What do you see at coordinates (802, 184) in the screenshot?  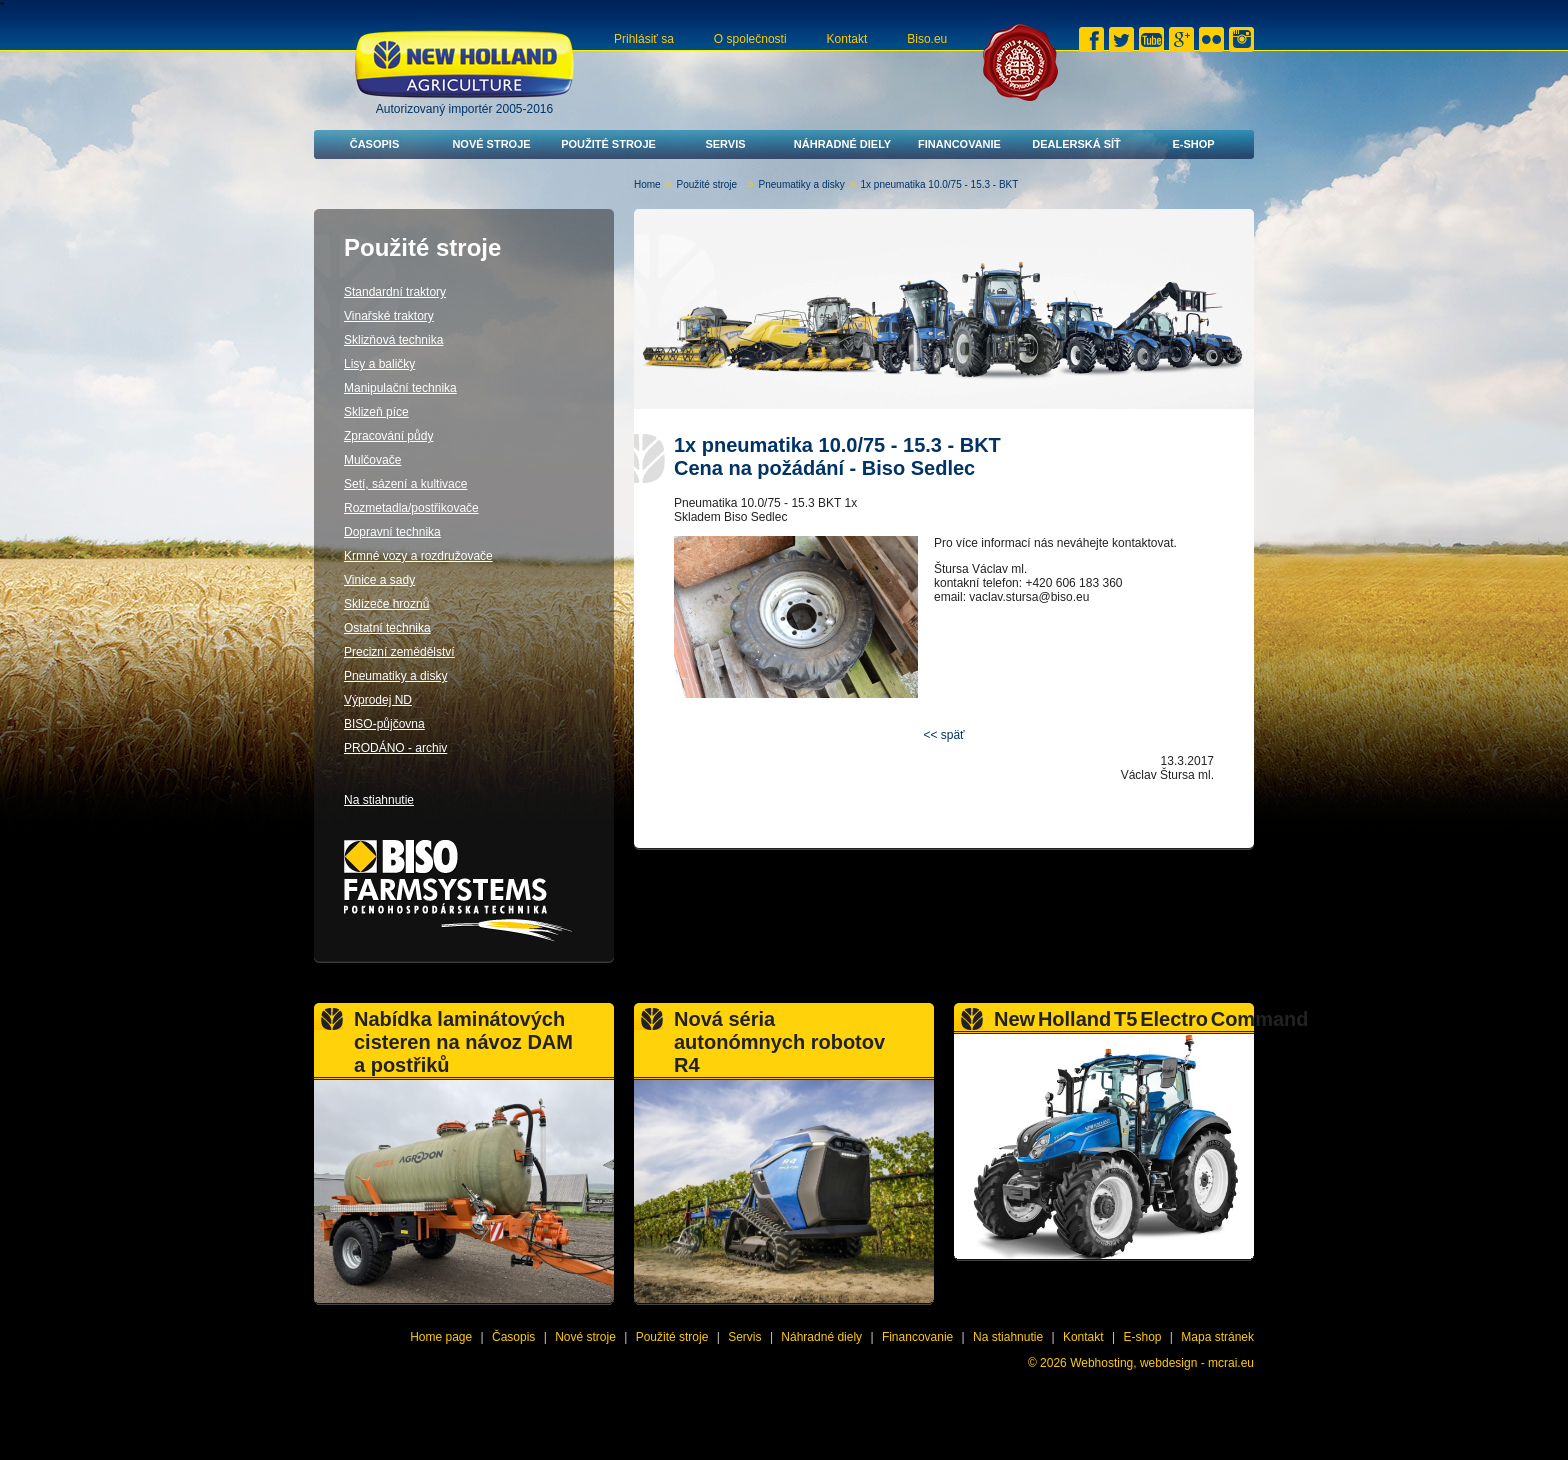 I see `Pneumatiky a disky` at bounding box center [802, 184].